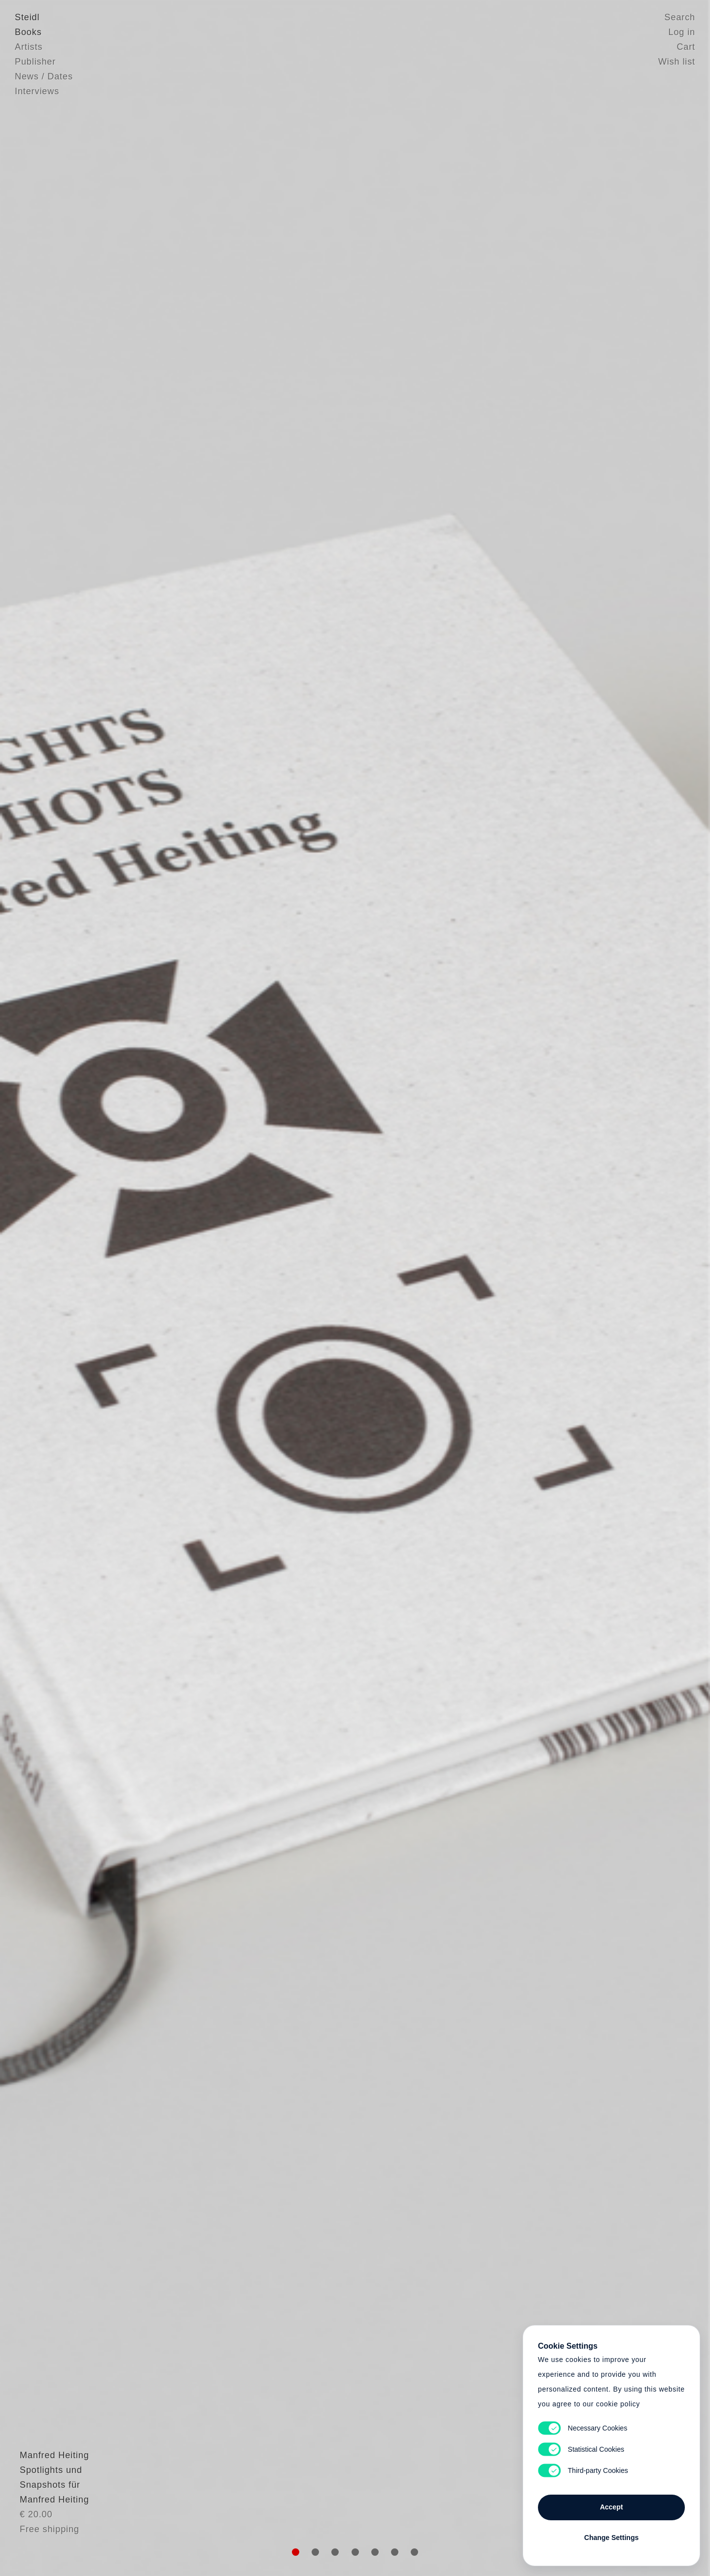  Describe the element at coordinates (680, 17) in the screenshot. I see `Search` at that location.